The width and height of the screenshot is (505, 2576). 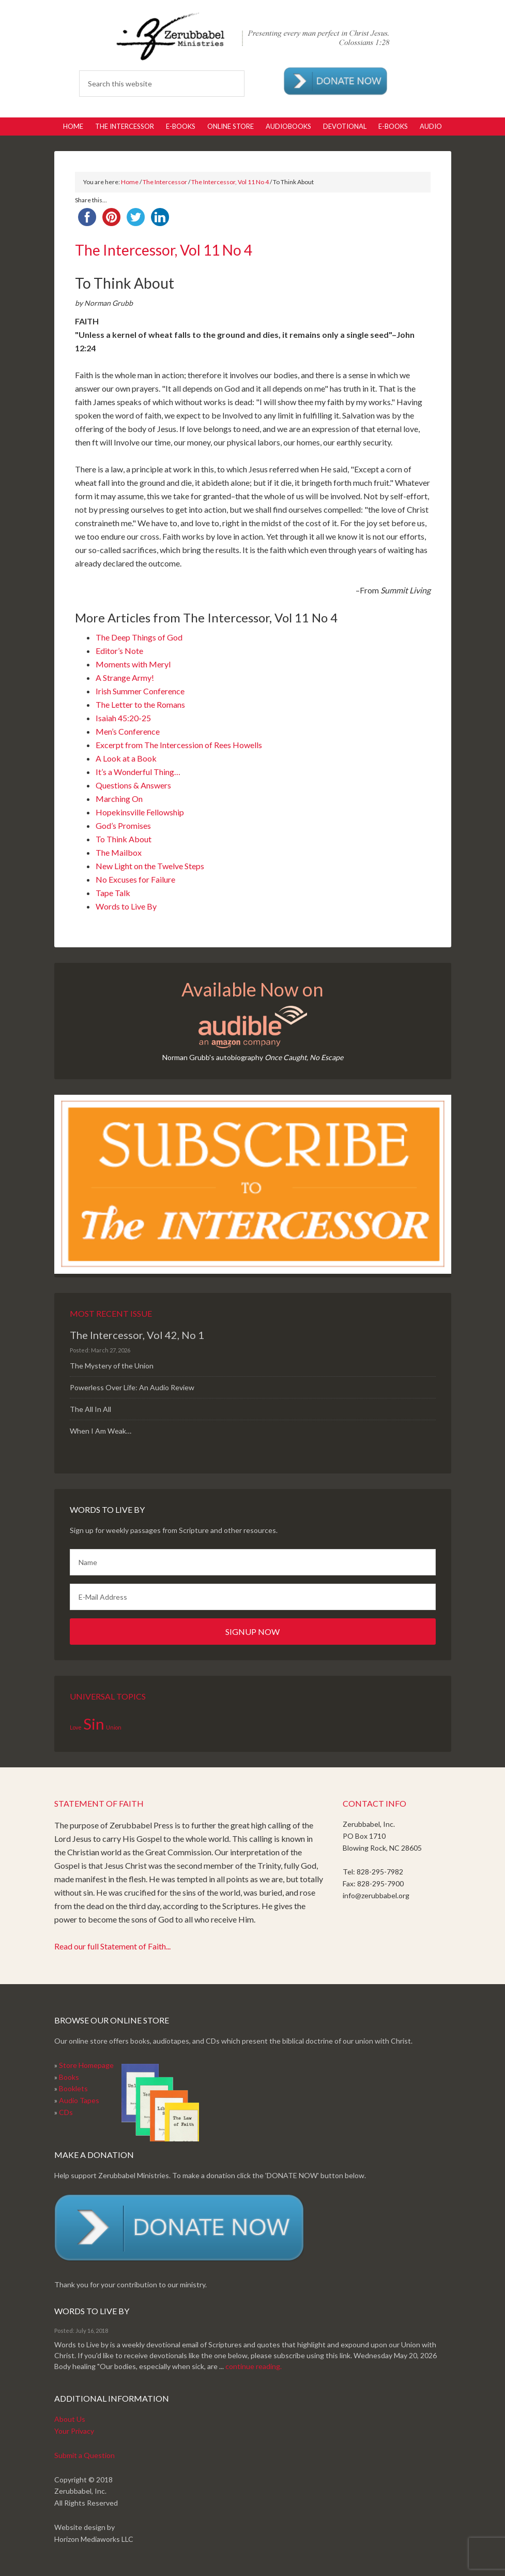 What do you see at coordinates (140, 704) in the screenshot?
I see `The Letter to the Romans` at bounding box center [140, 704].